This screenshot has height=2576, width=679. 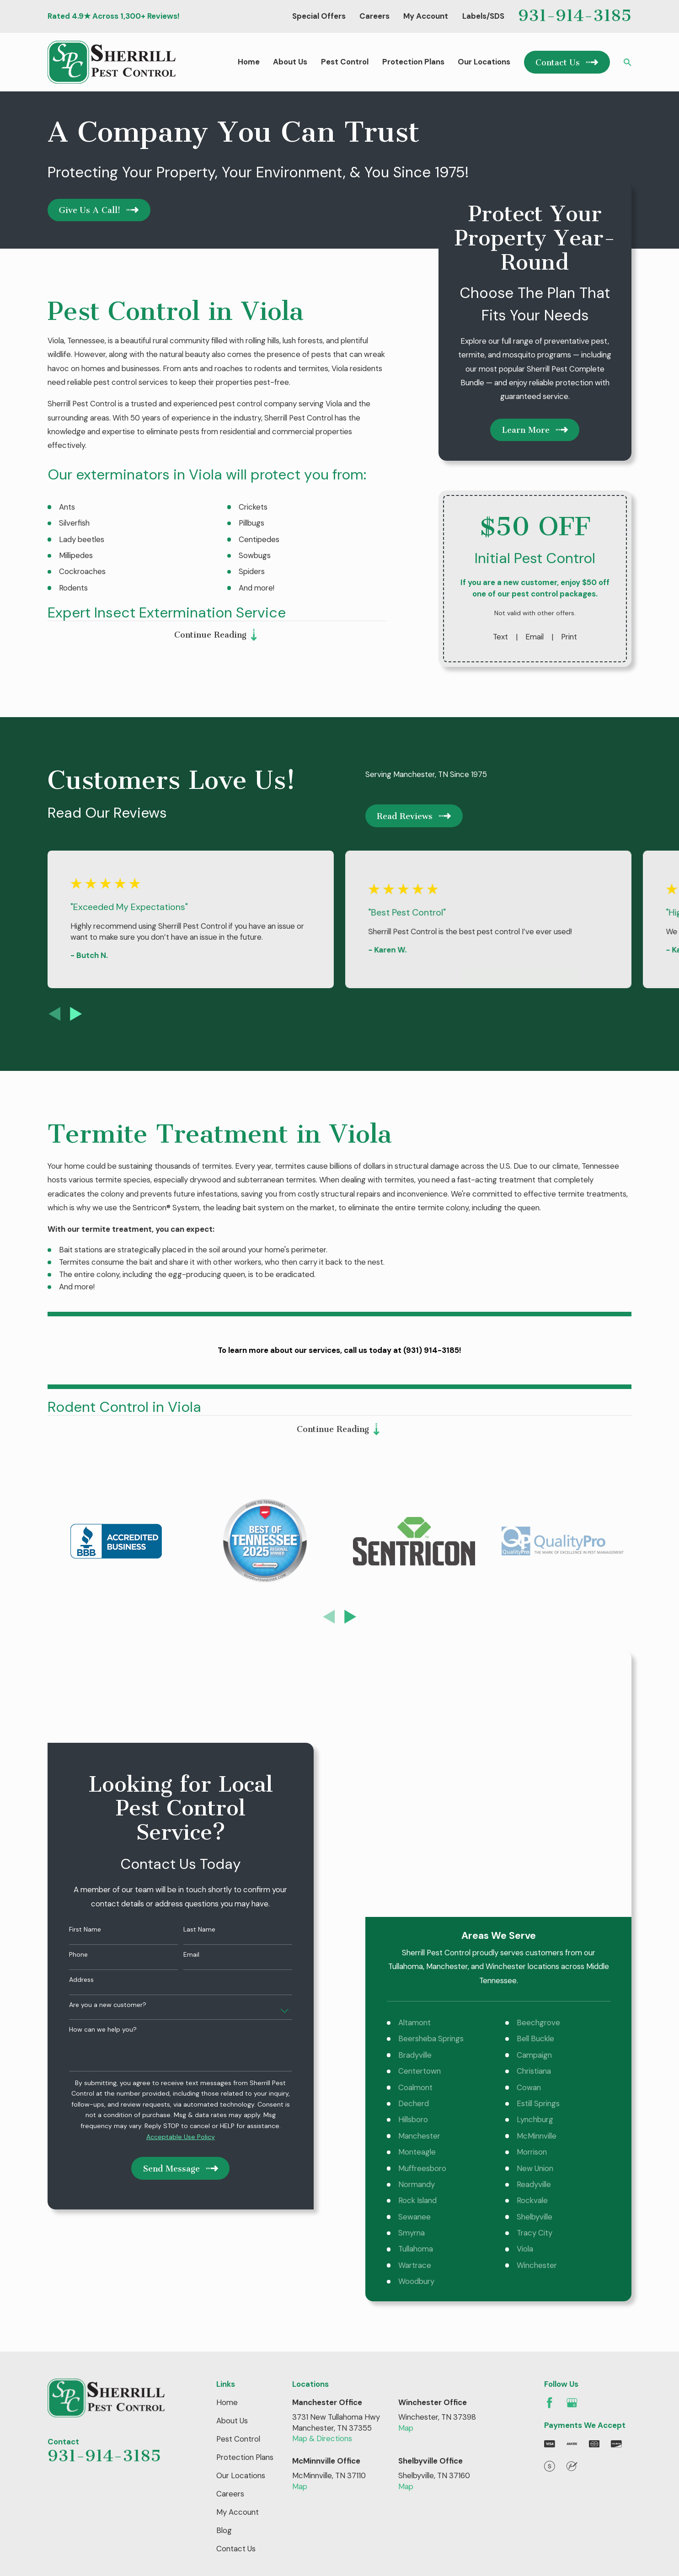 What do you see at coordinates (290, 62) in the screenshot?
I see `About Us [menuitem]` at bounding box center [290, 62].